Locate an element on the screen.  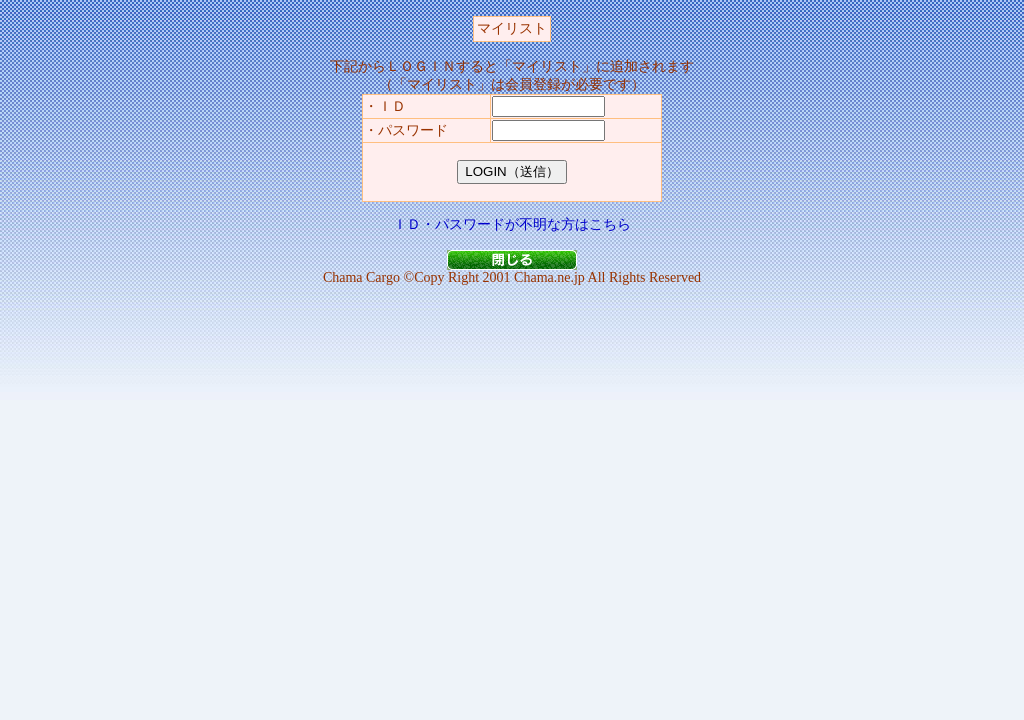
ＩＤ・パスワードが不明な方はこちら is located at coordinates (512, 224).